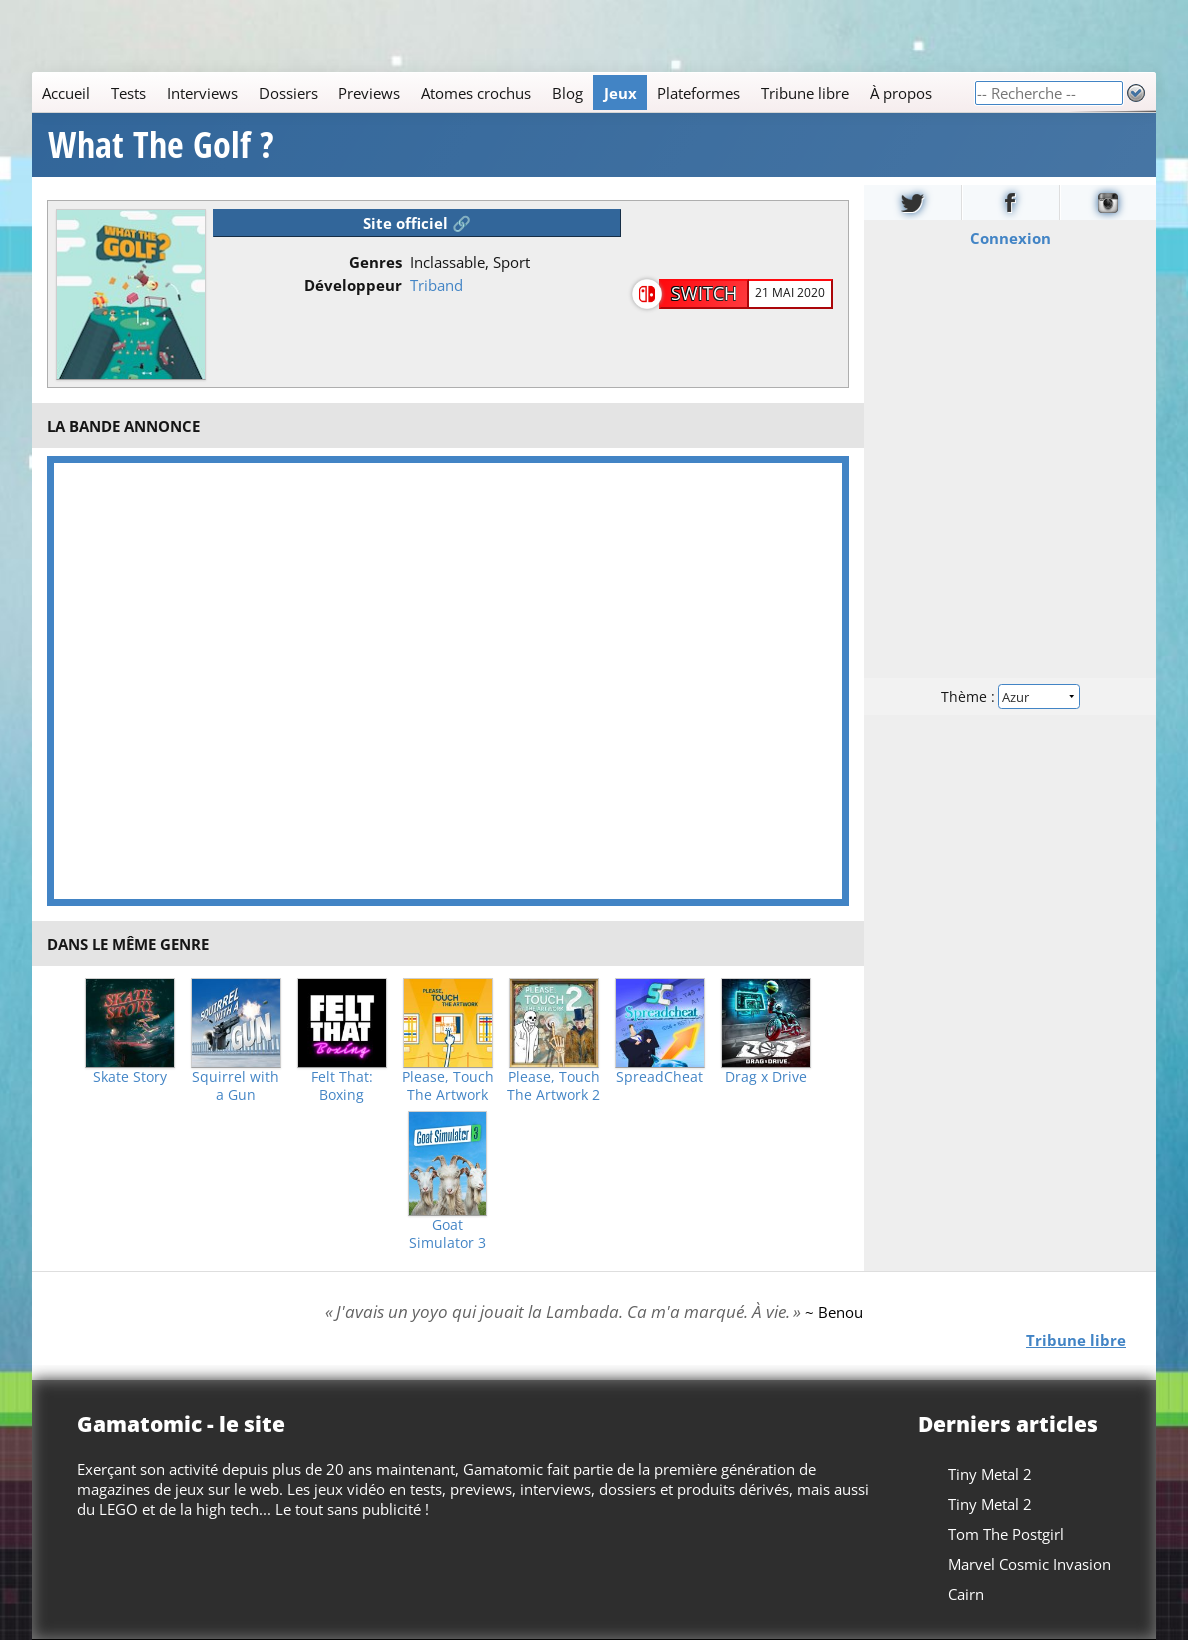  What do you see at coordinates (130, 1077) in the screenshot?
I see `Skate Story` at bounding box center [130, 1077].